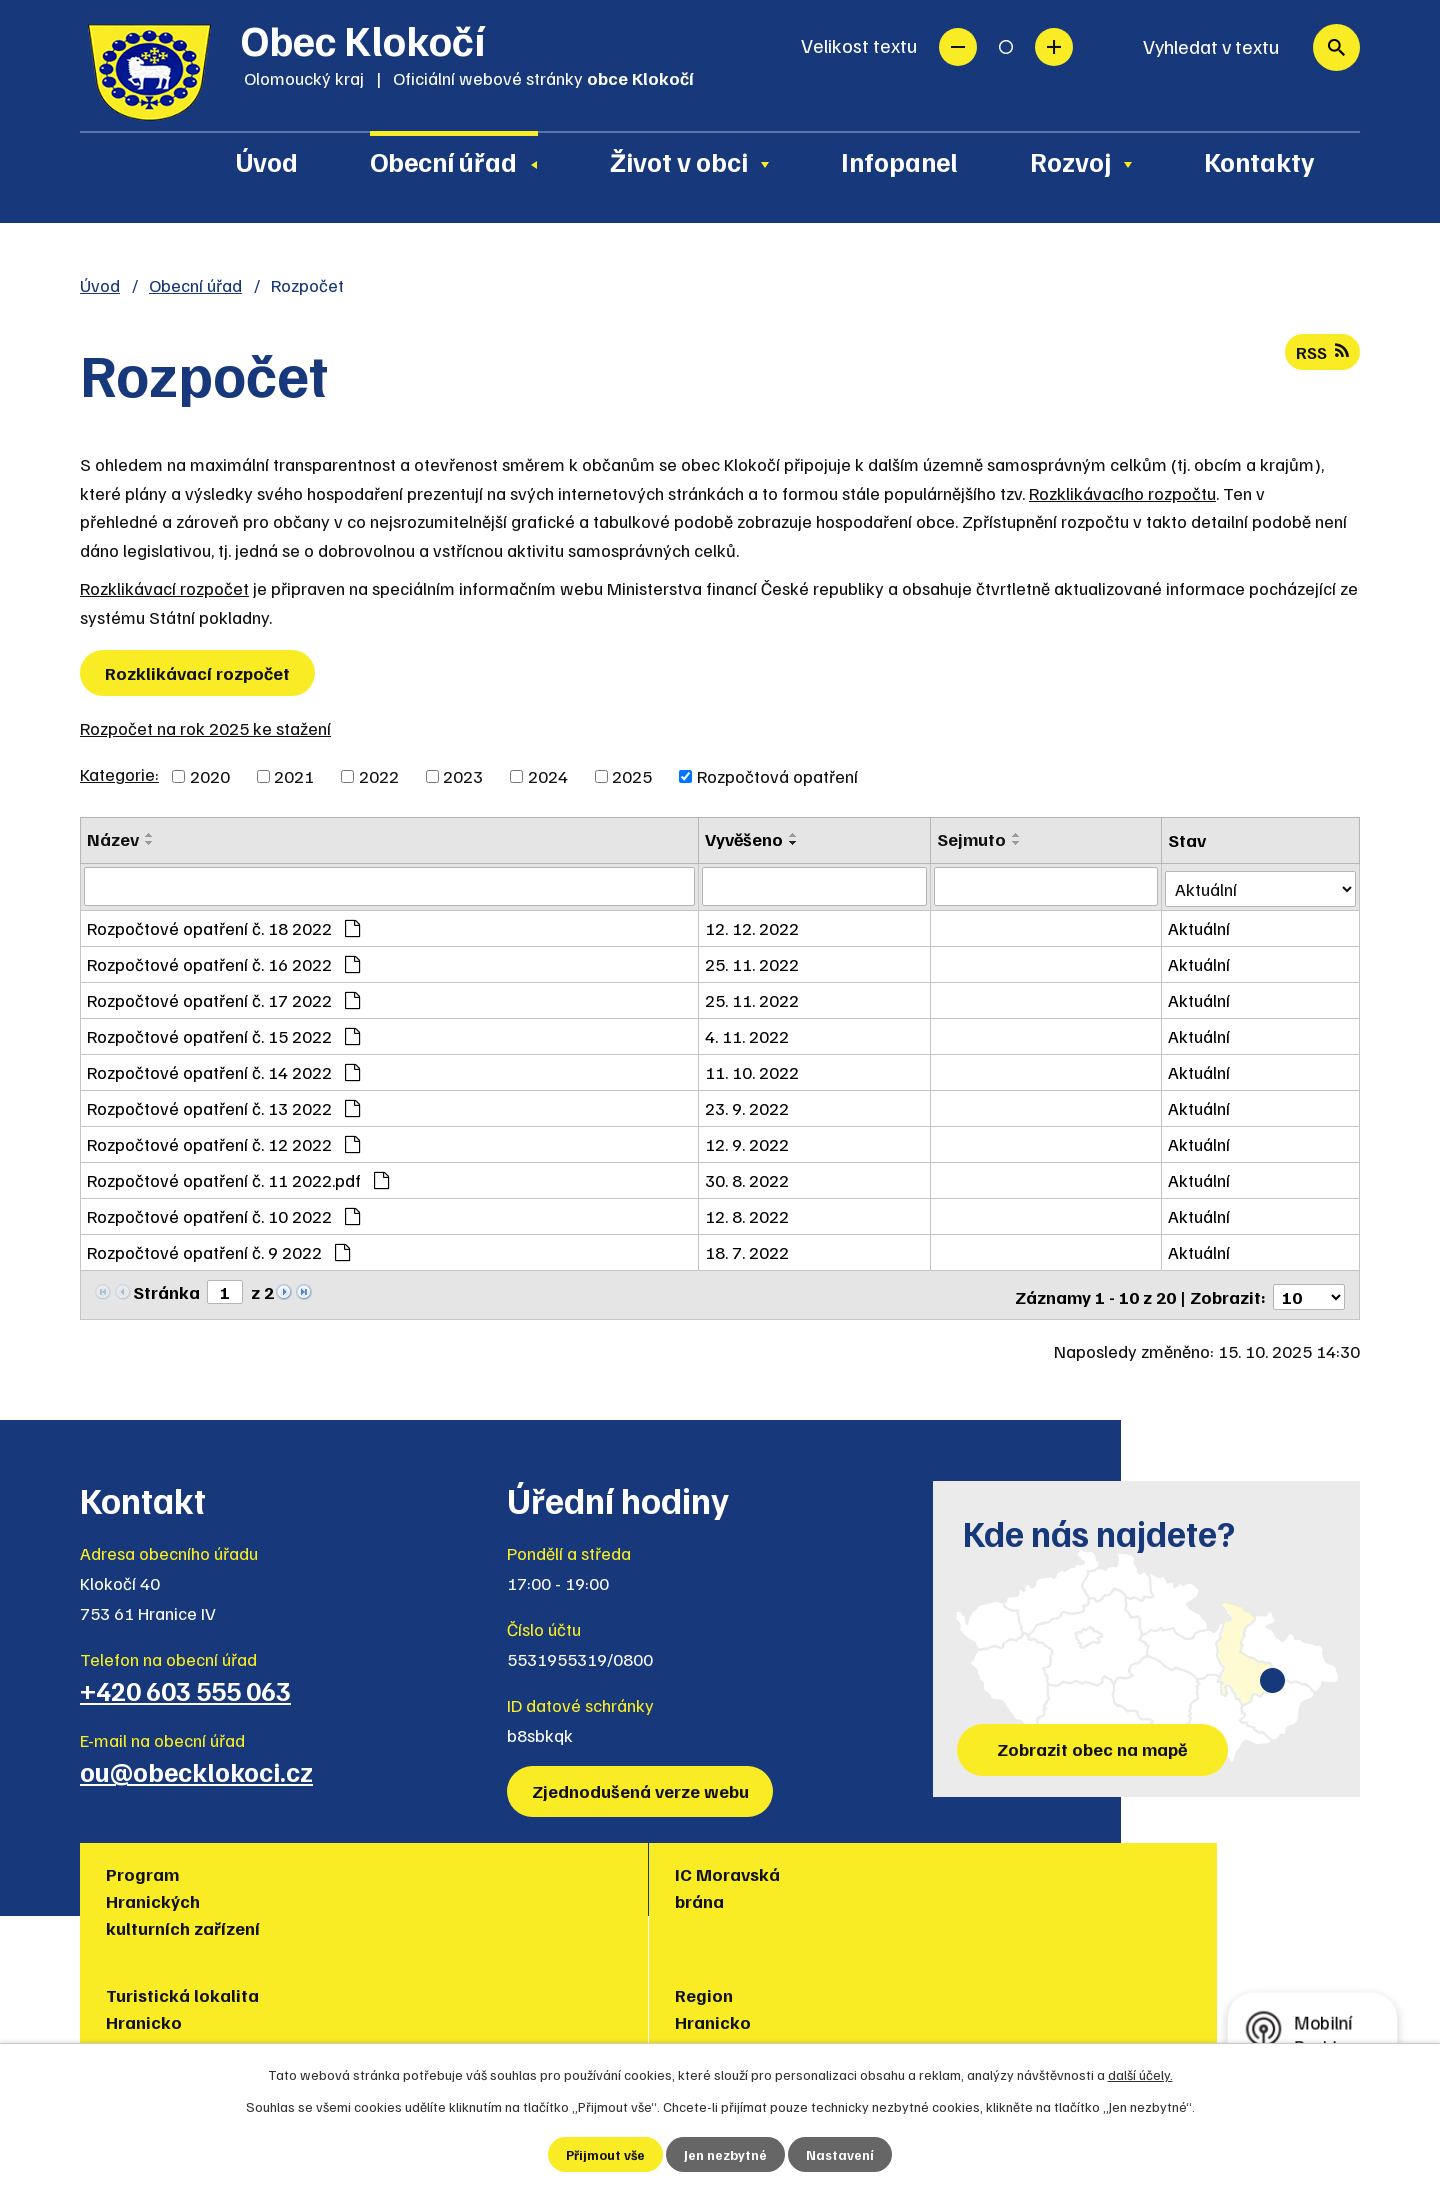 The image size is (1440, 2191). Describe the element at coordinates (1026, 1881) in the screenshot. I see `Muzea regionu Hranicko` at that location.